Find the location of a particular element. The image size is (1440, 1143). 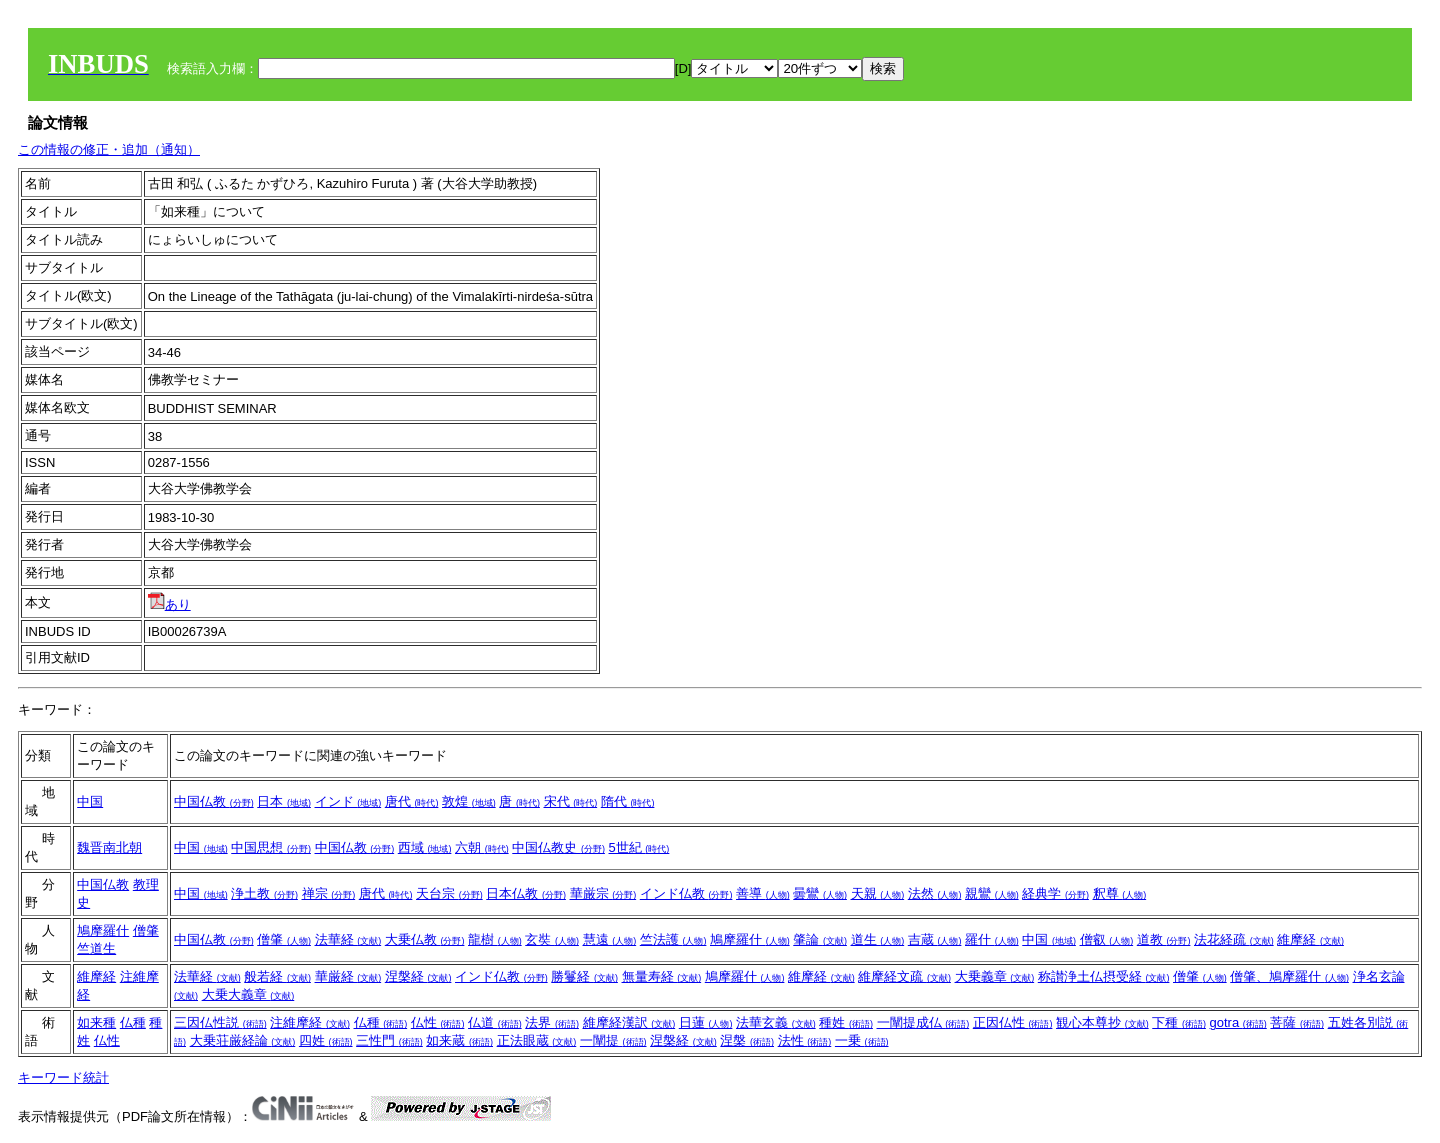

5世紀 is located at coordinates (639, 847).